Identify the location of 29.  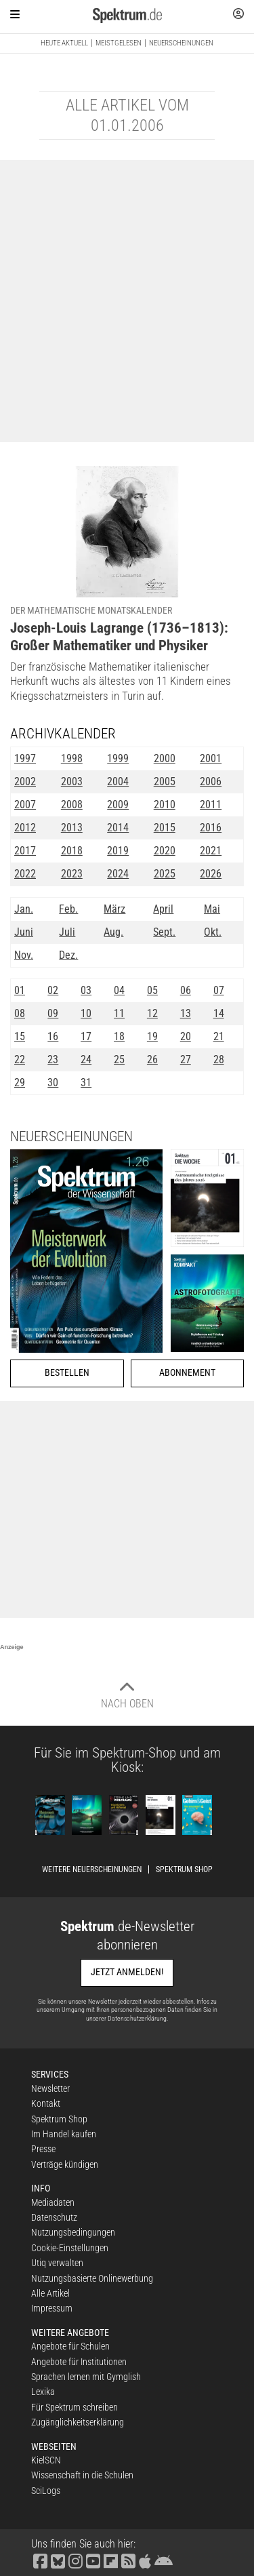
(19, 1082).